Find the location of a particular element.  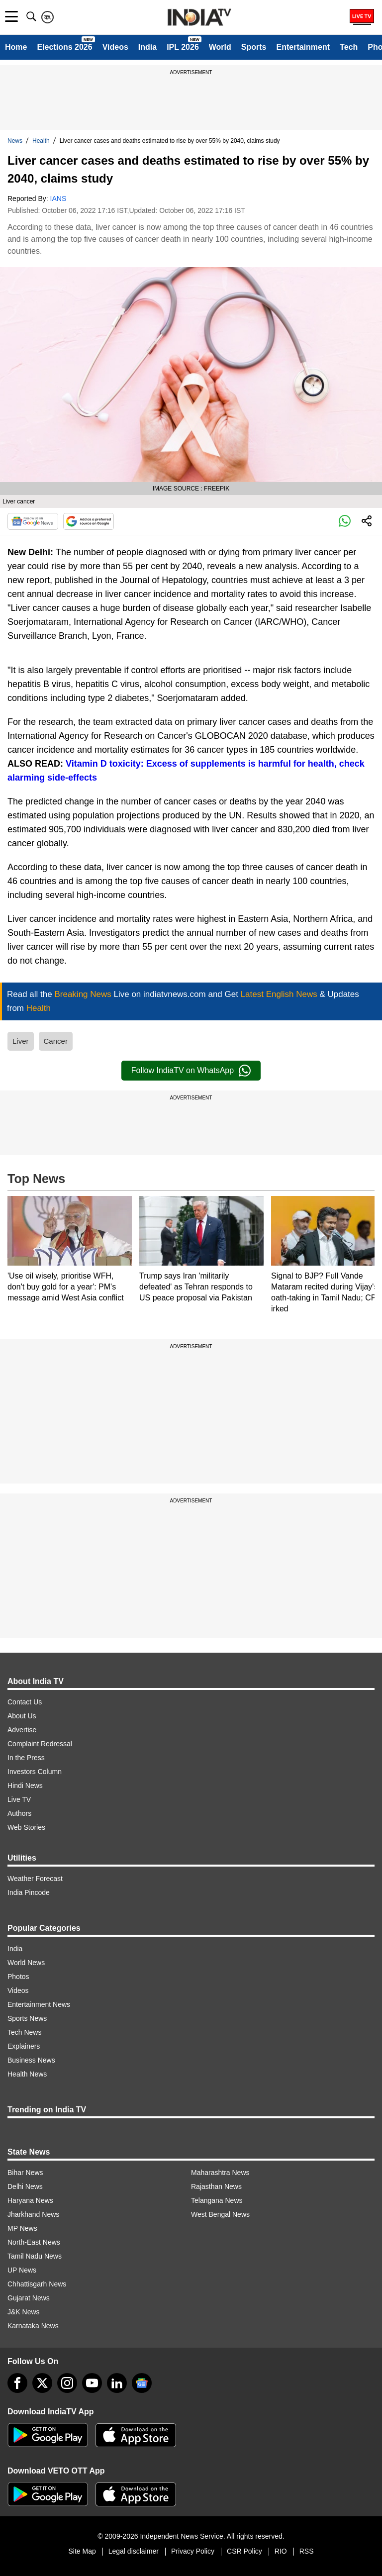

In the Press is located at coordinates (26, 1758).